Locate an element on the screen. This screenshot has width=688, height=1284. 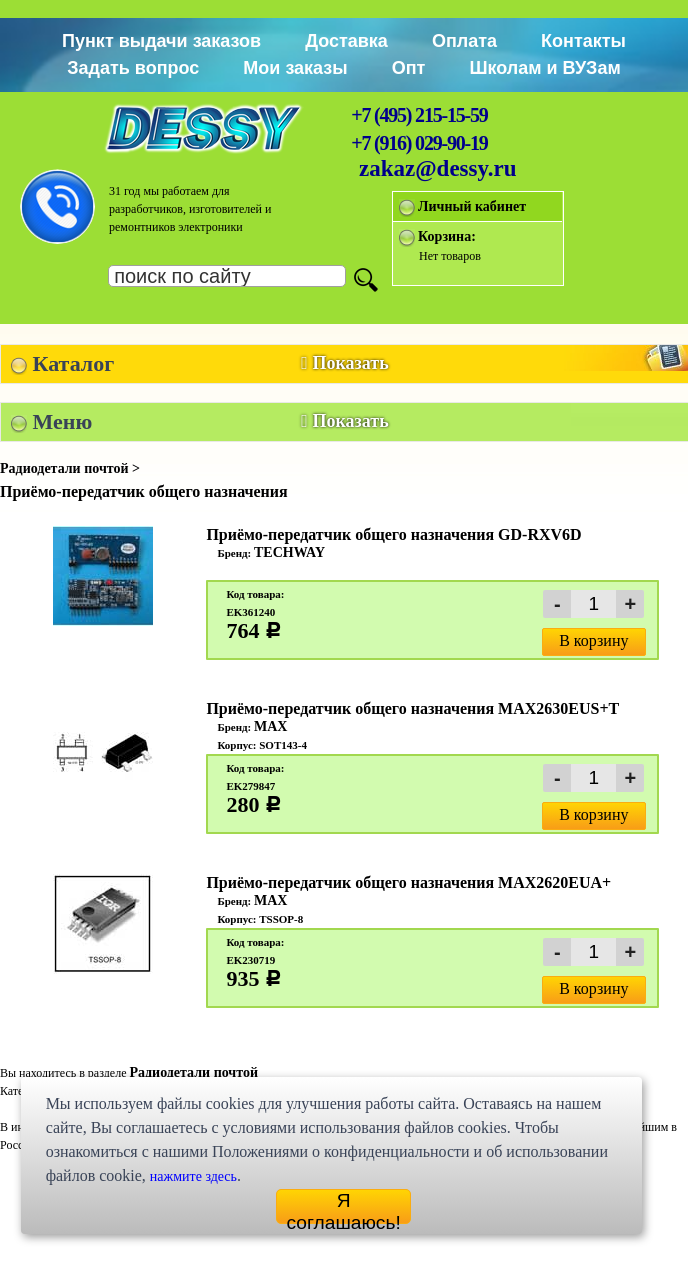
+7 (916) 029-90-19 is located at coordinates (419, 143).